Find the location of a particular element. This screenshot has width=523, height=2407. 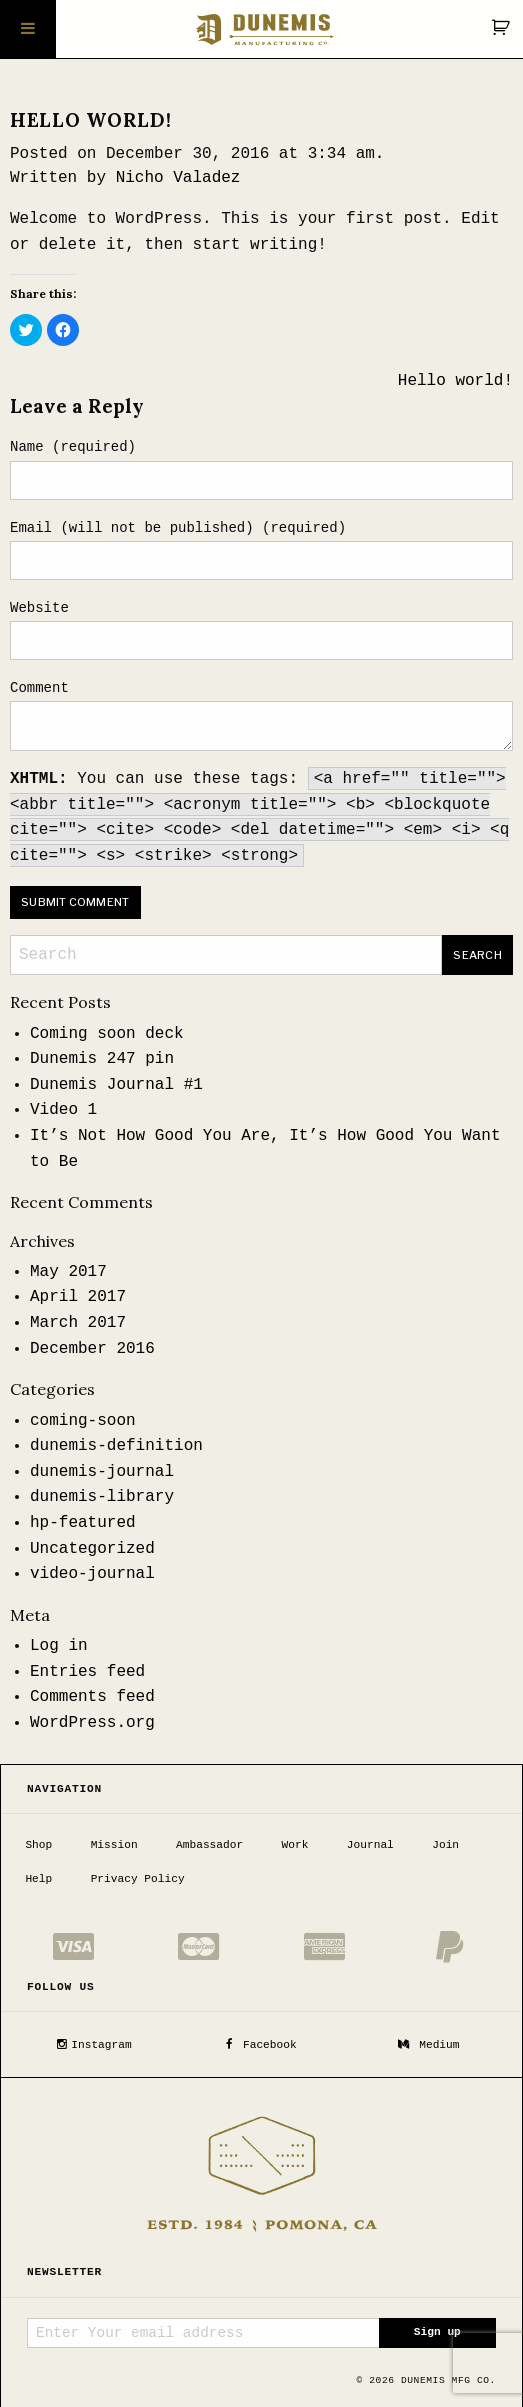

Privacy Policy is located at coordinates (138, 1877).